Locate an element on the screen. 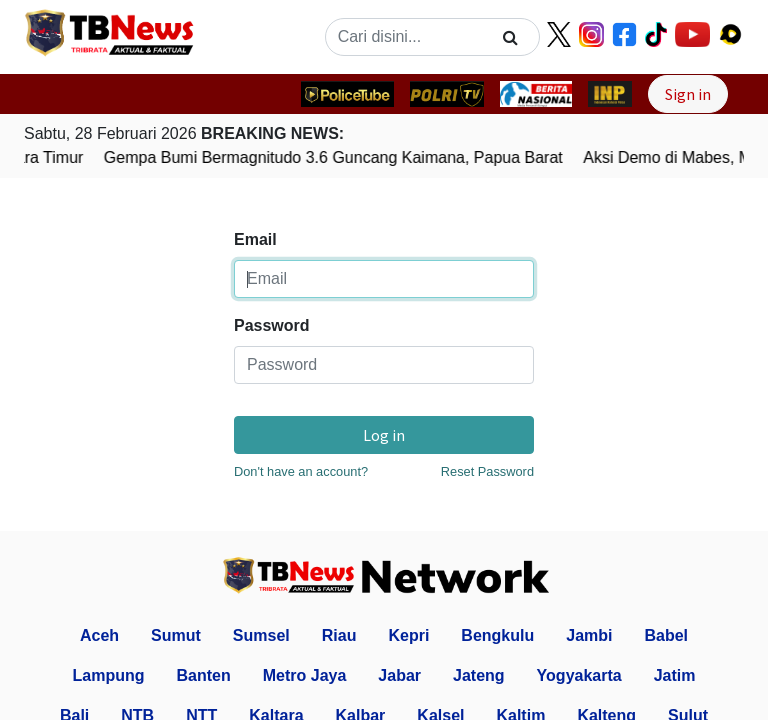 The image size is (768, 720). Reset Password is located at coordinates (487, 471).